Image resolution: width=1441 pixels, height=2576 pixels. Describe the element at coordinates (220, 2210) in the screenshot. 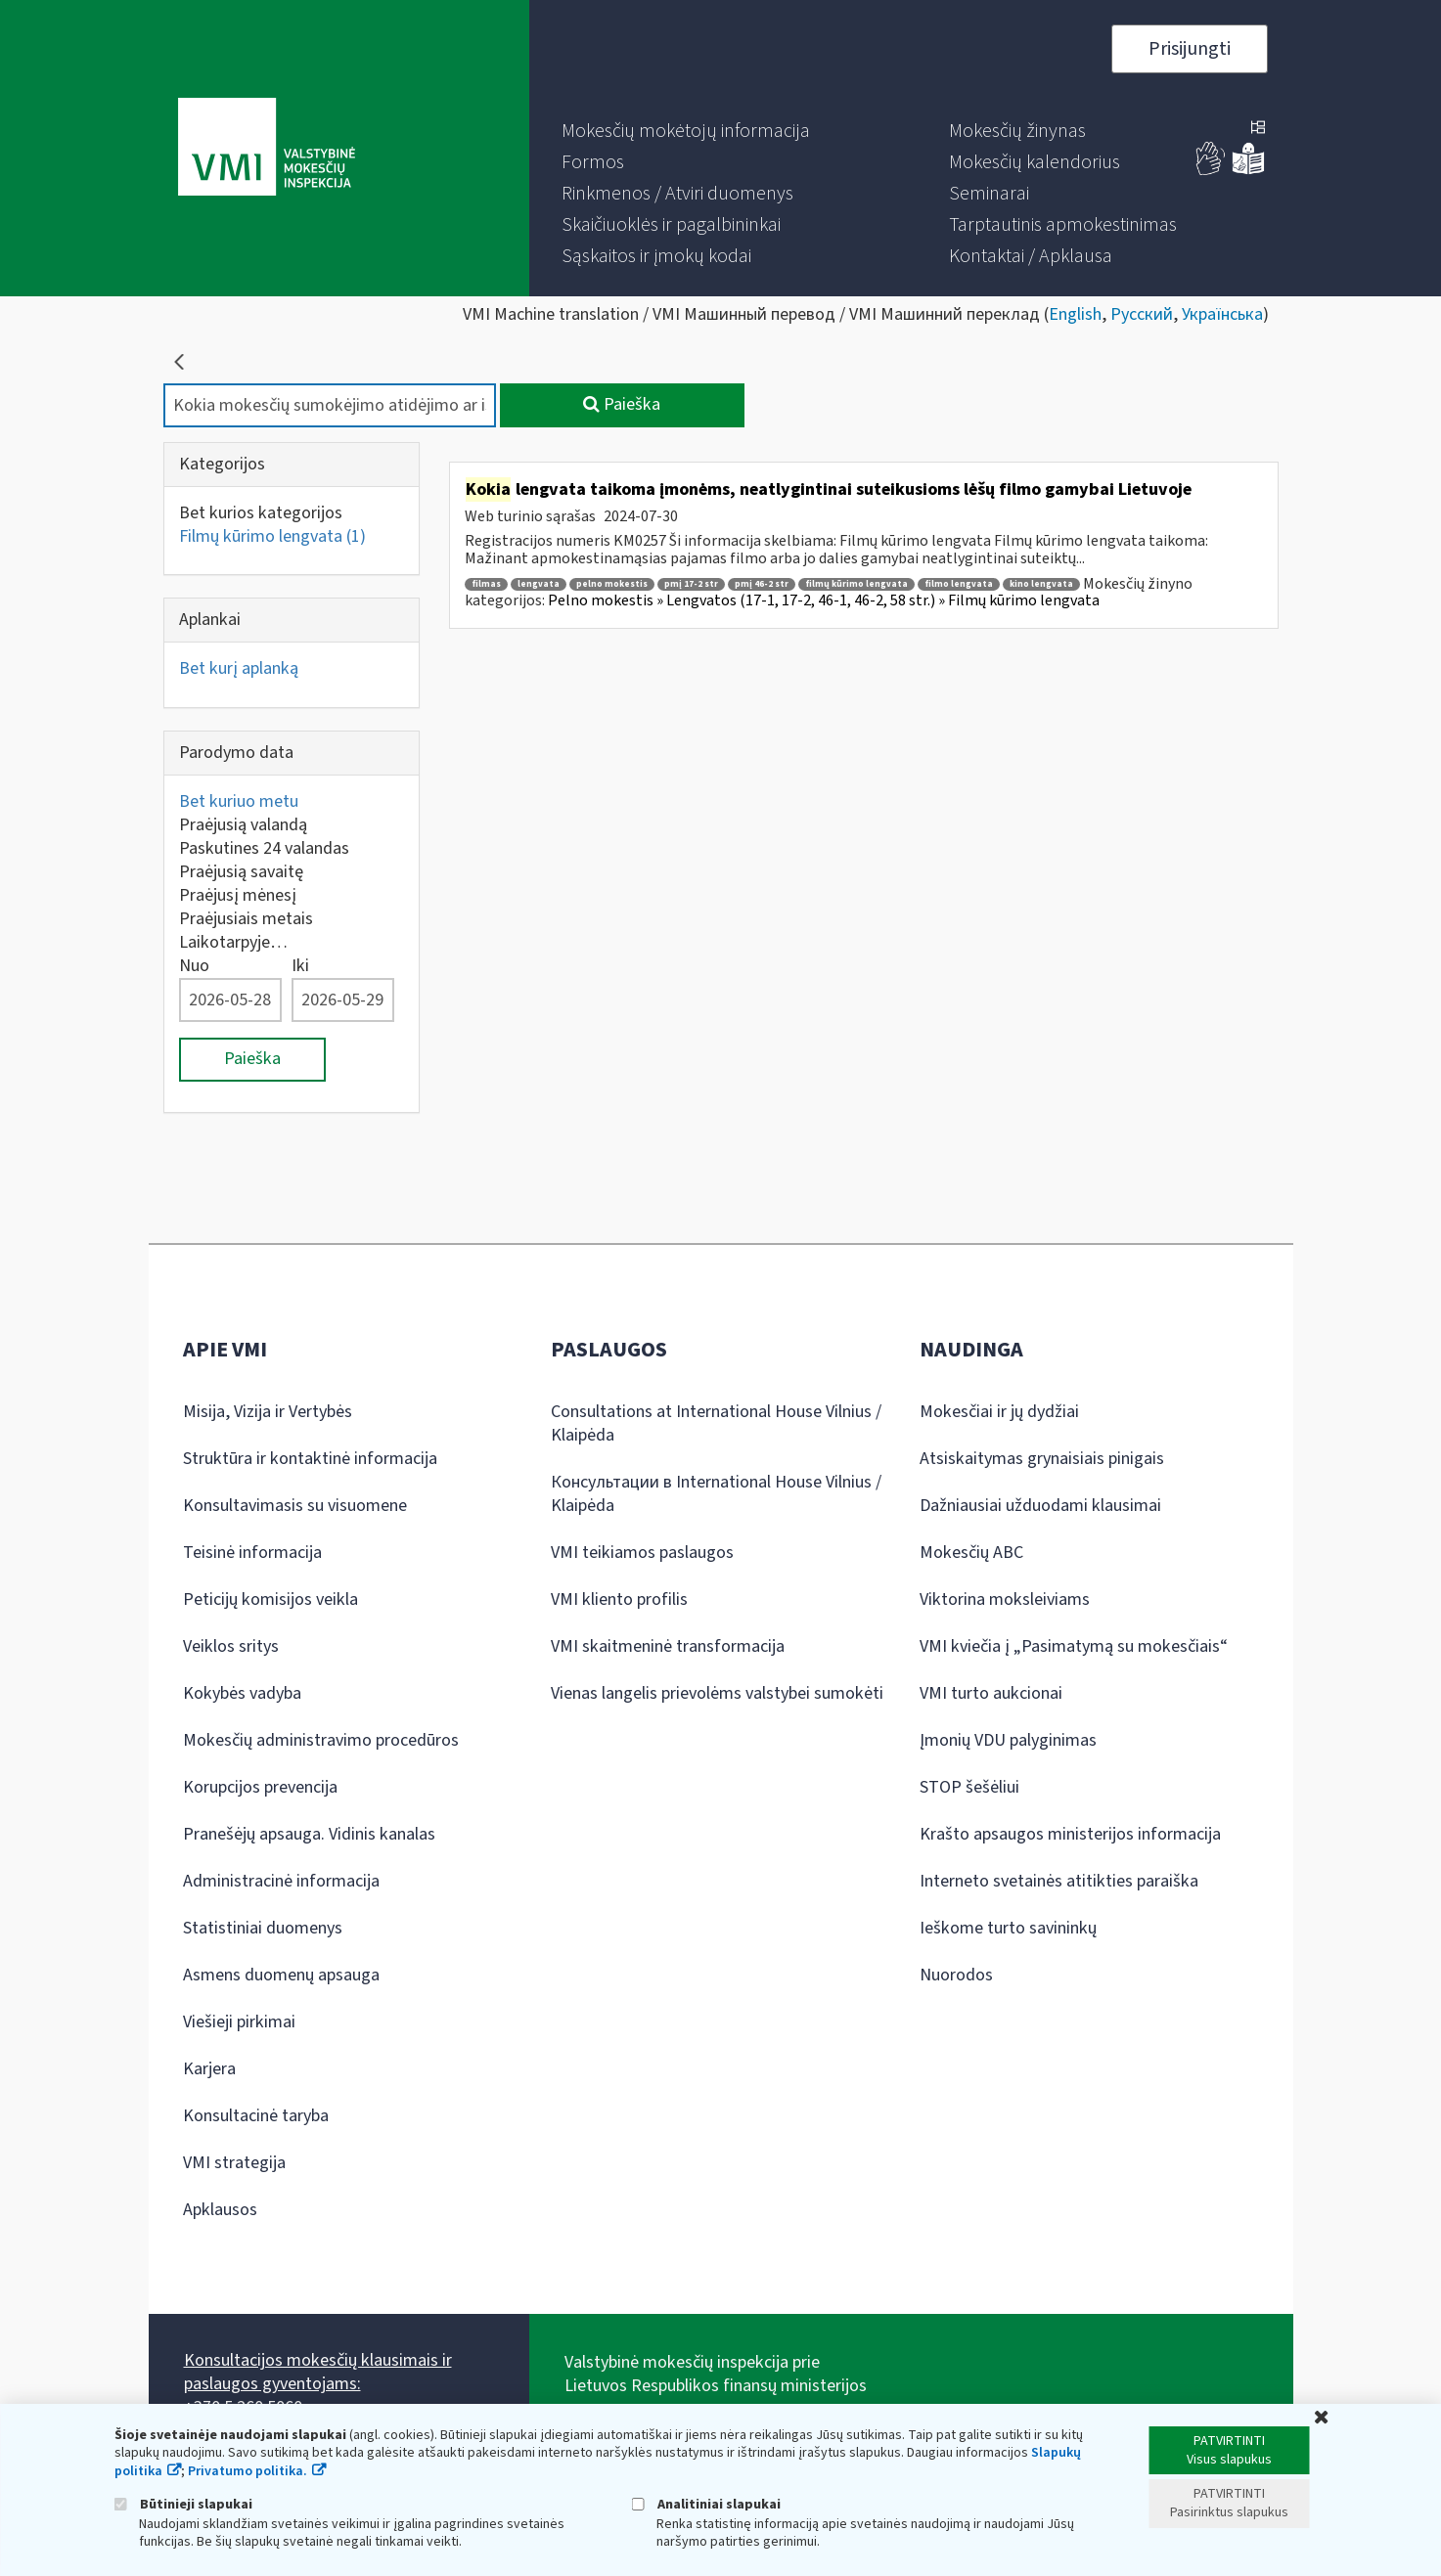

I see `Apklausos` at that location.